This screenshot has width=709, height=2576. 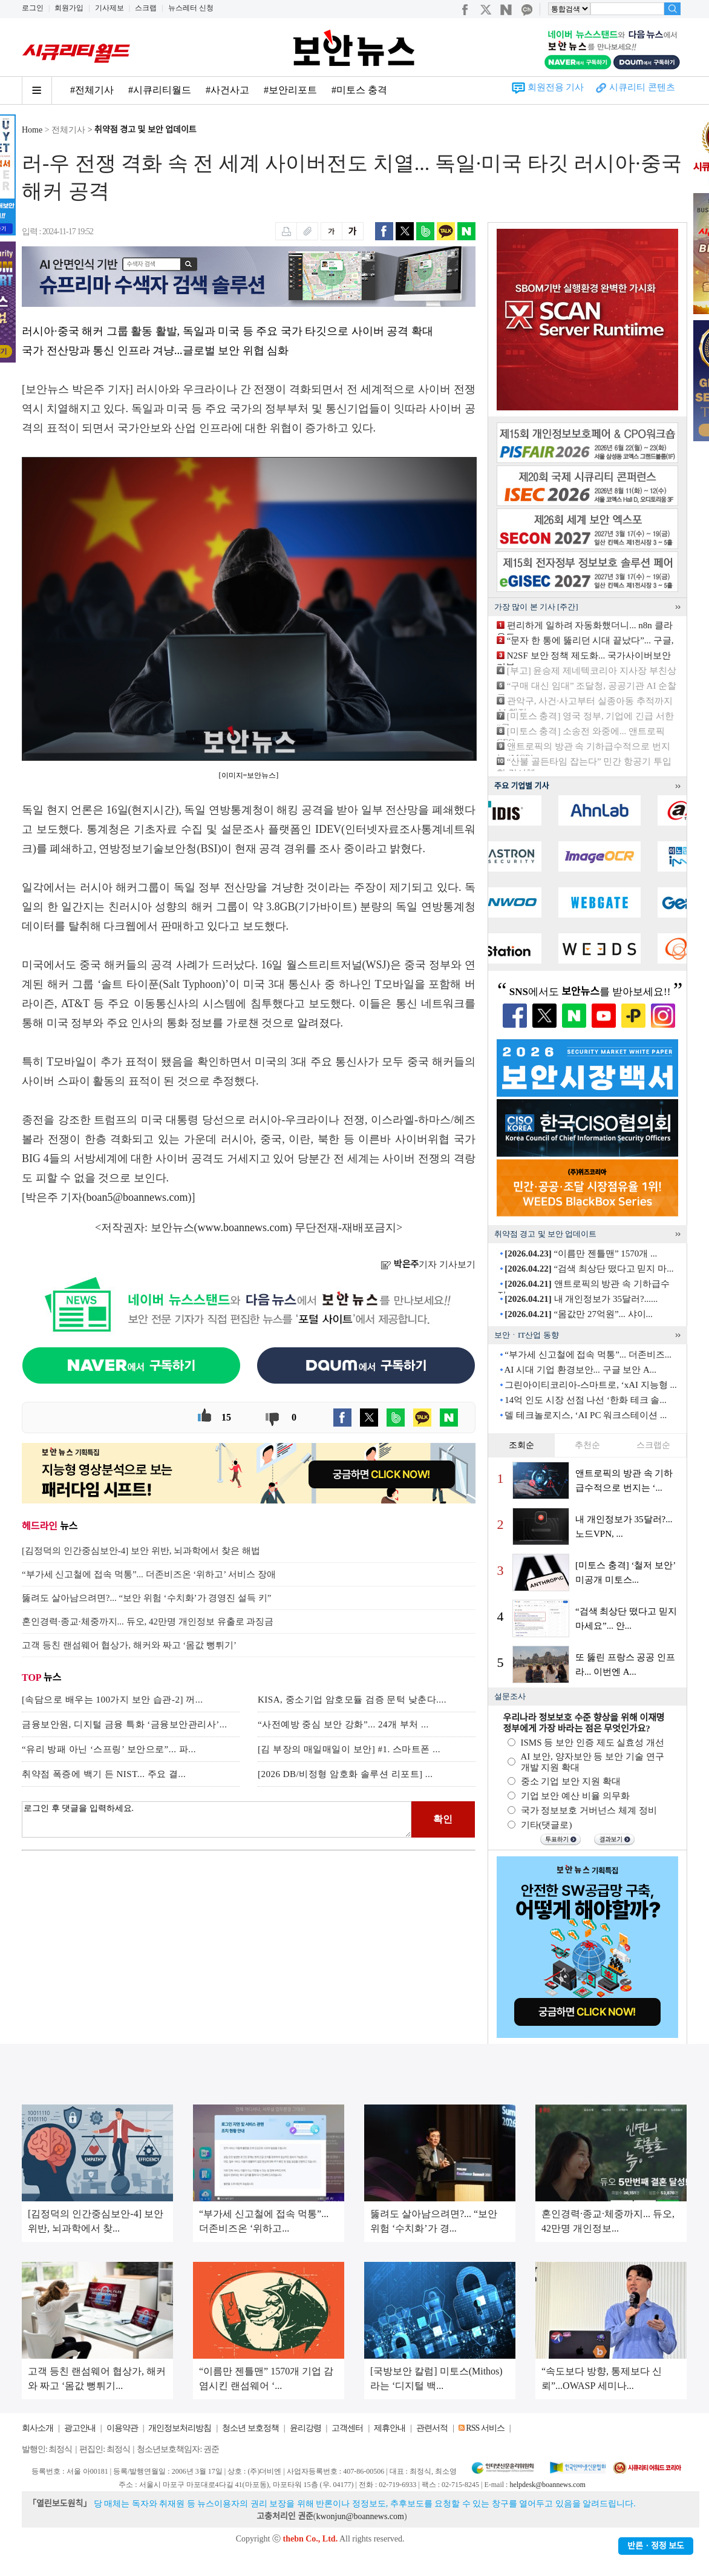 What do you see at coordinates (33, 8) in the screenshot?
I see `로그인` at bounding box center [33, 8].